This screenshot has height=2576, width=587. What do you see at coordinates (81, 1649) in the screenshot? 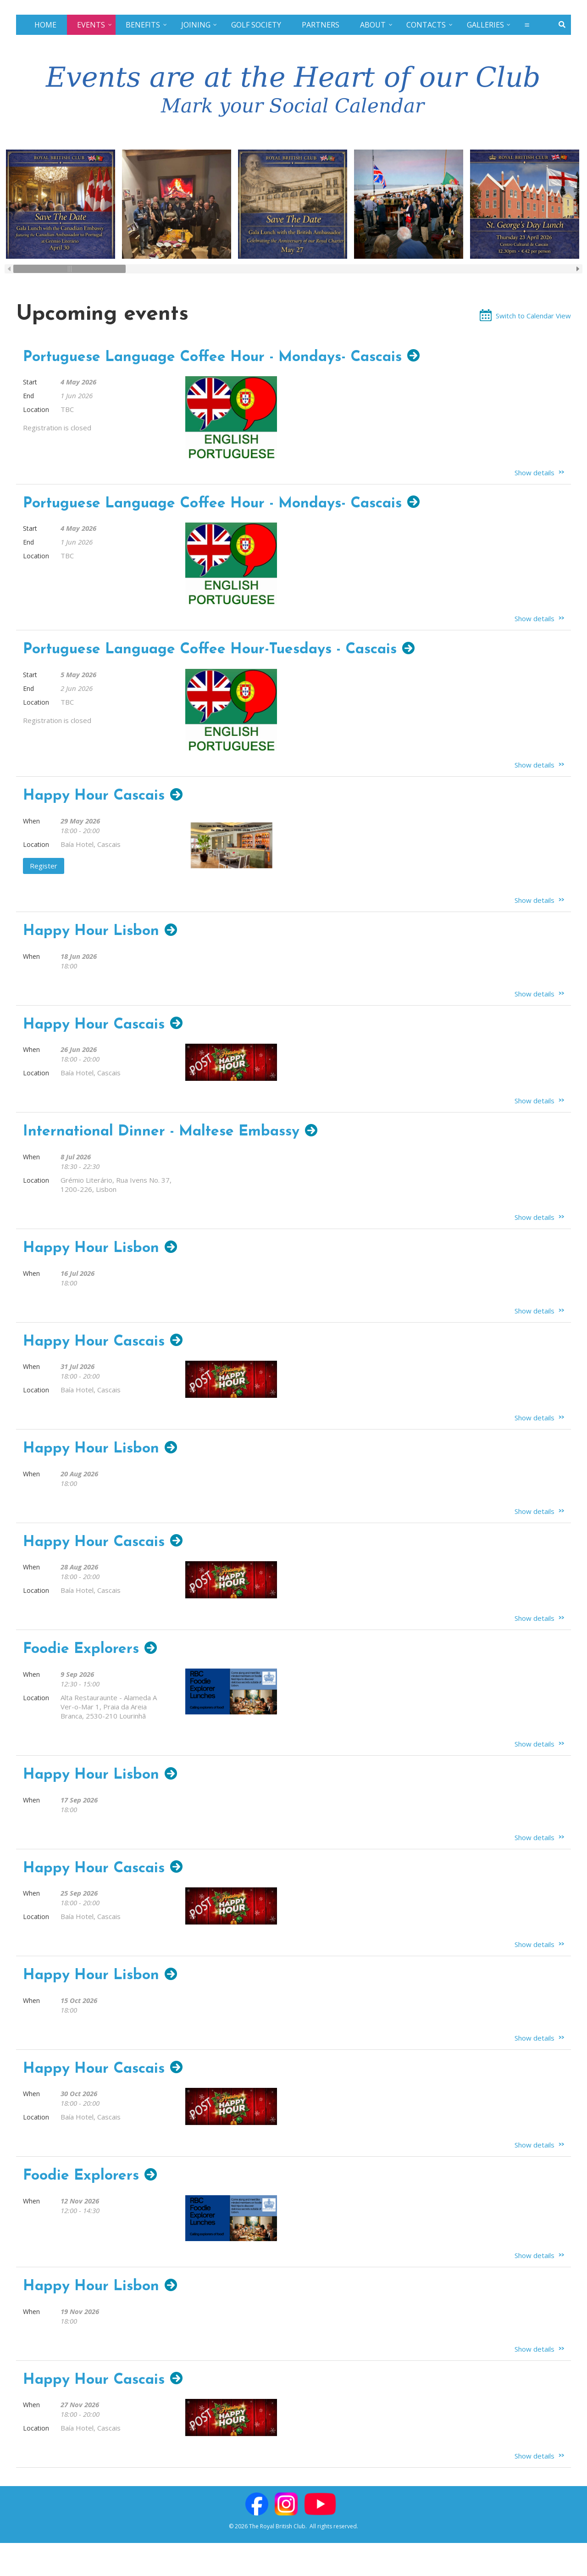
I see `Foodie Explorers` at bounding box center [81, 1649].